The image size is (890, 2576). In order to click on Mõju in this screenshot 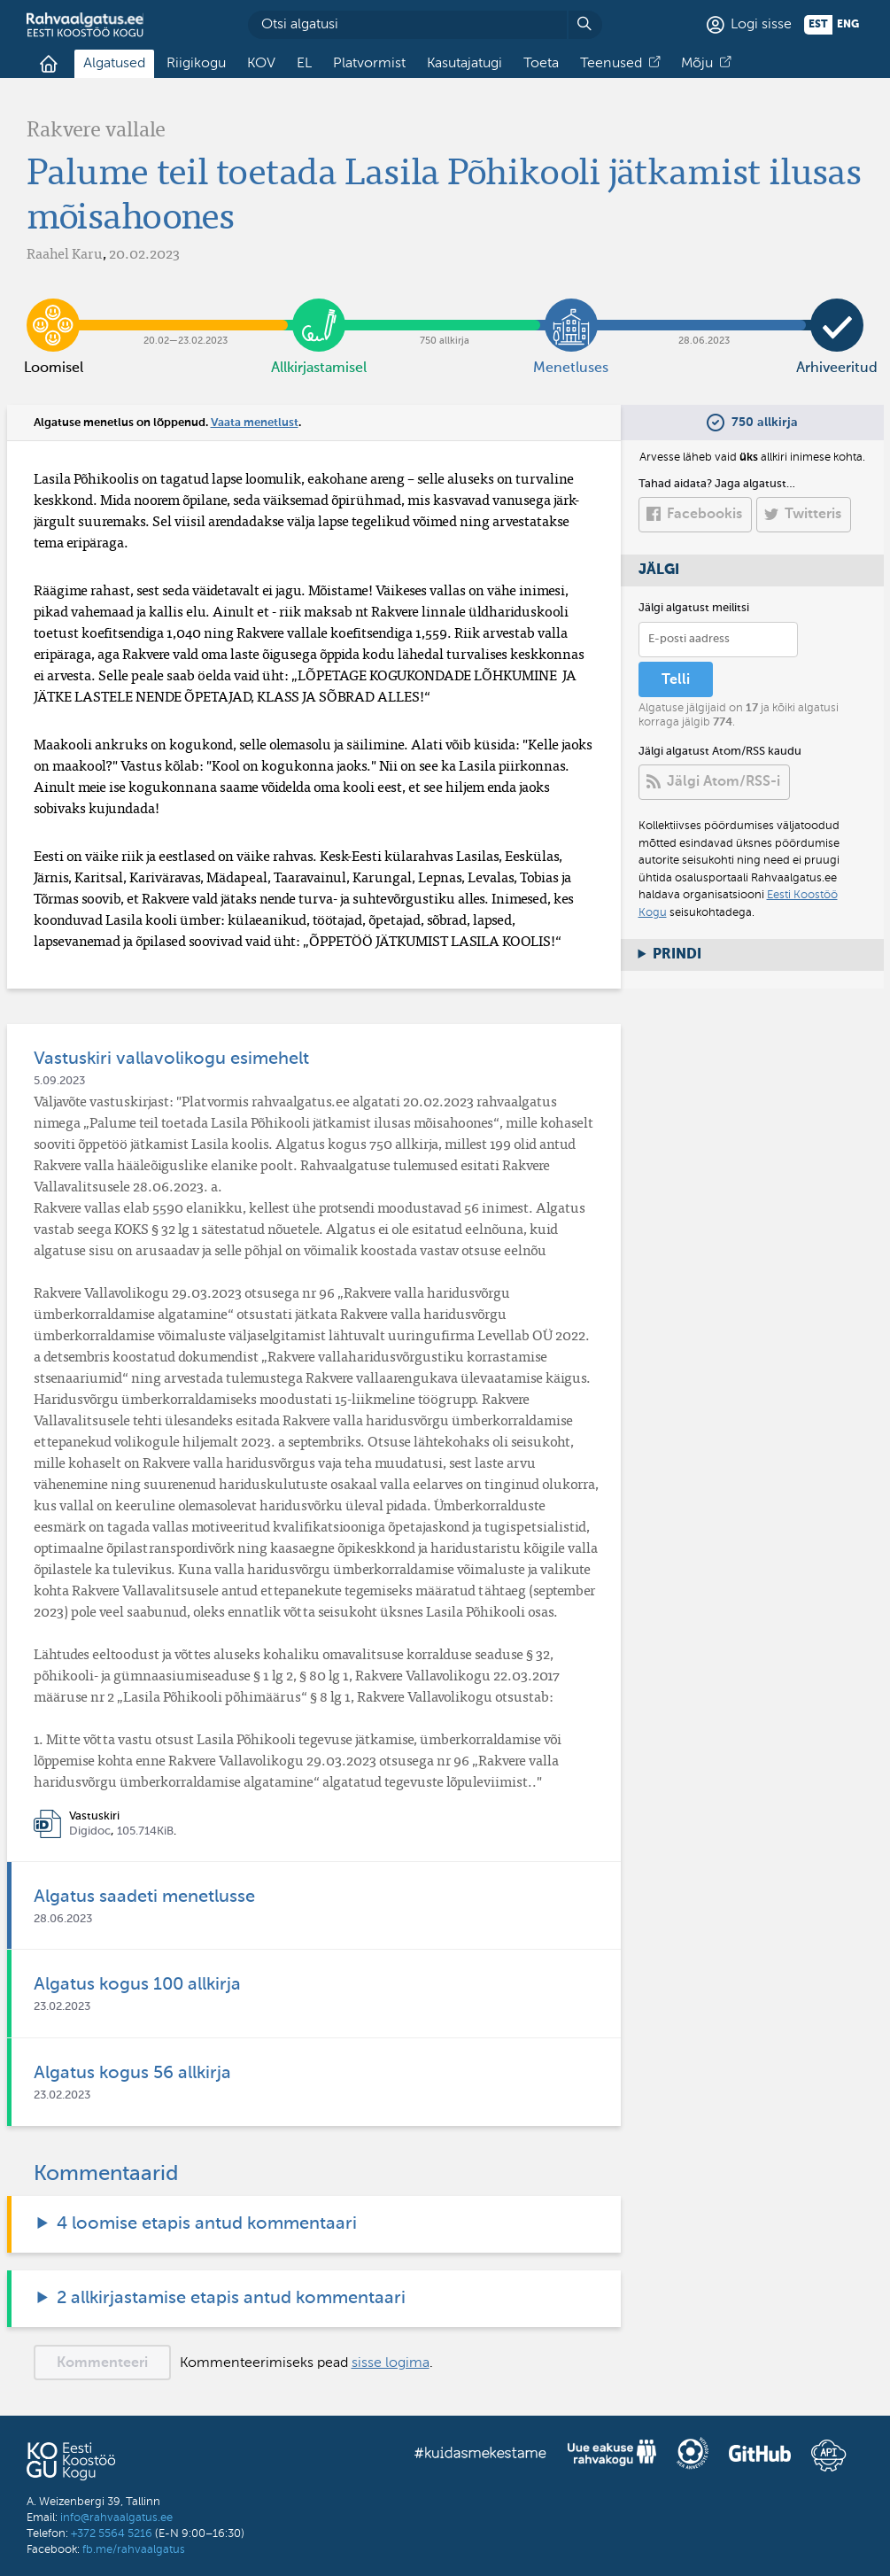, I will do `click(697, 64)`.